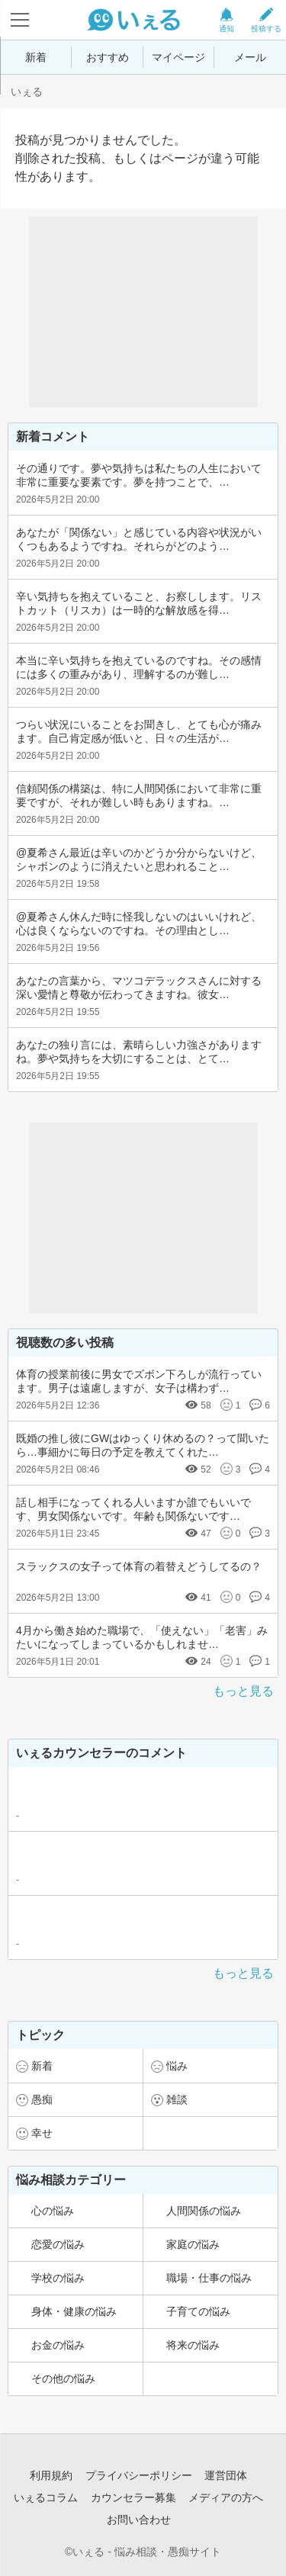 This screenshot has width=286, height=2576. Describe the element at coordinates (133, 2497) in the screenshot. I see `カウンセラー募集` at that location.